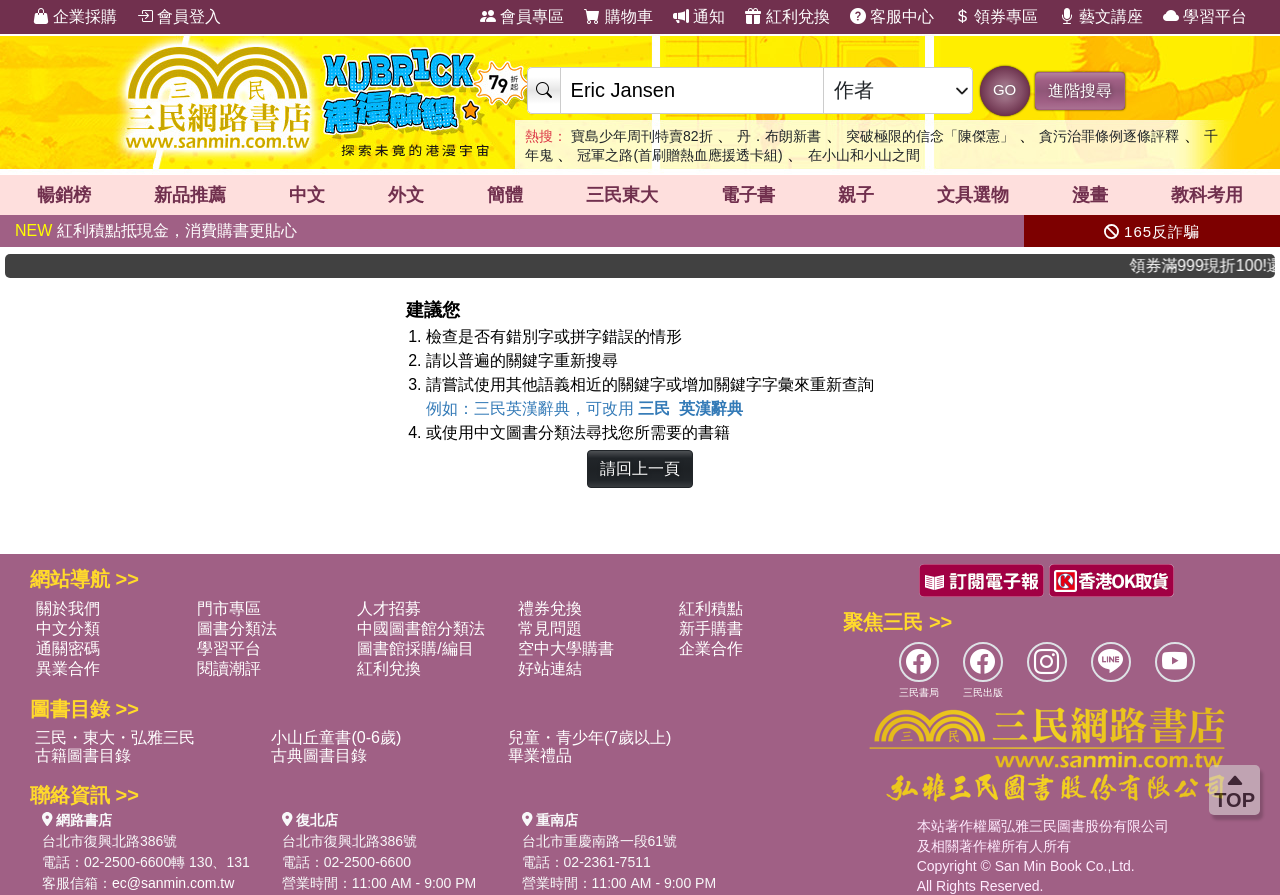 This screenshot has height=895, width=1280. Describe the element at coordinates (622, 195) in the screenshot. I see `三民東大` at that location.